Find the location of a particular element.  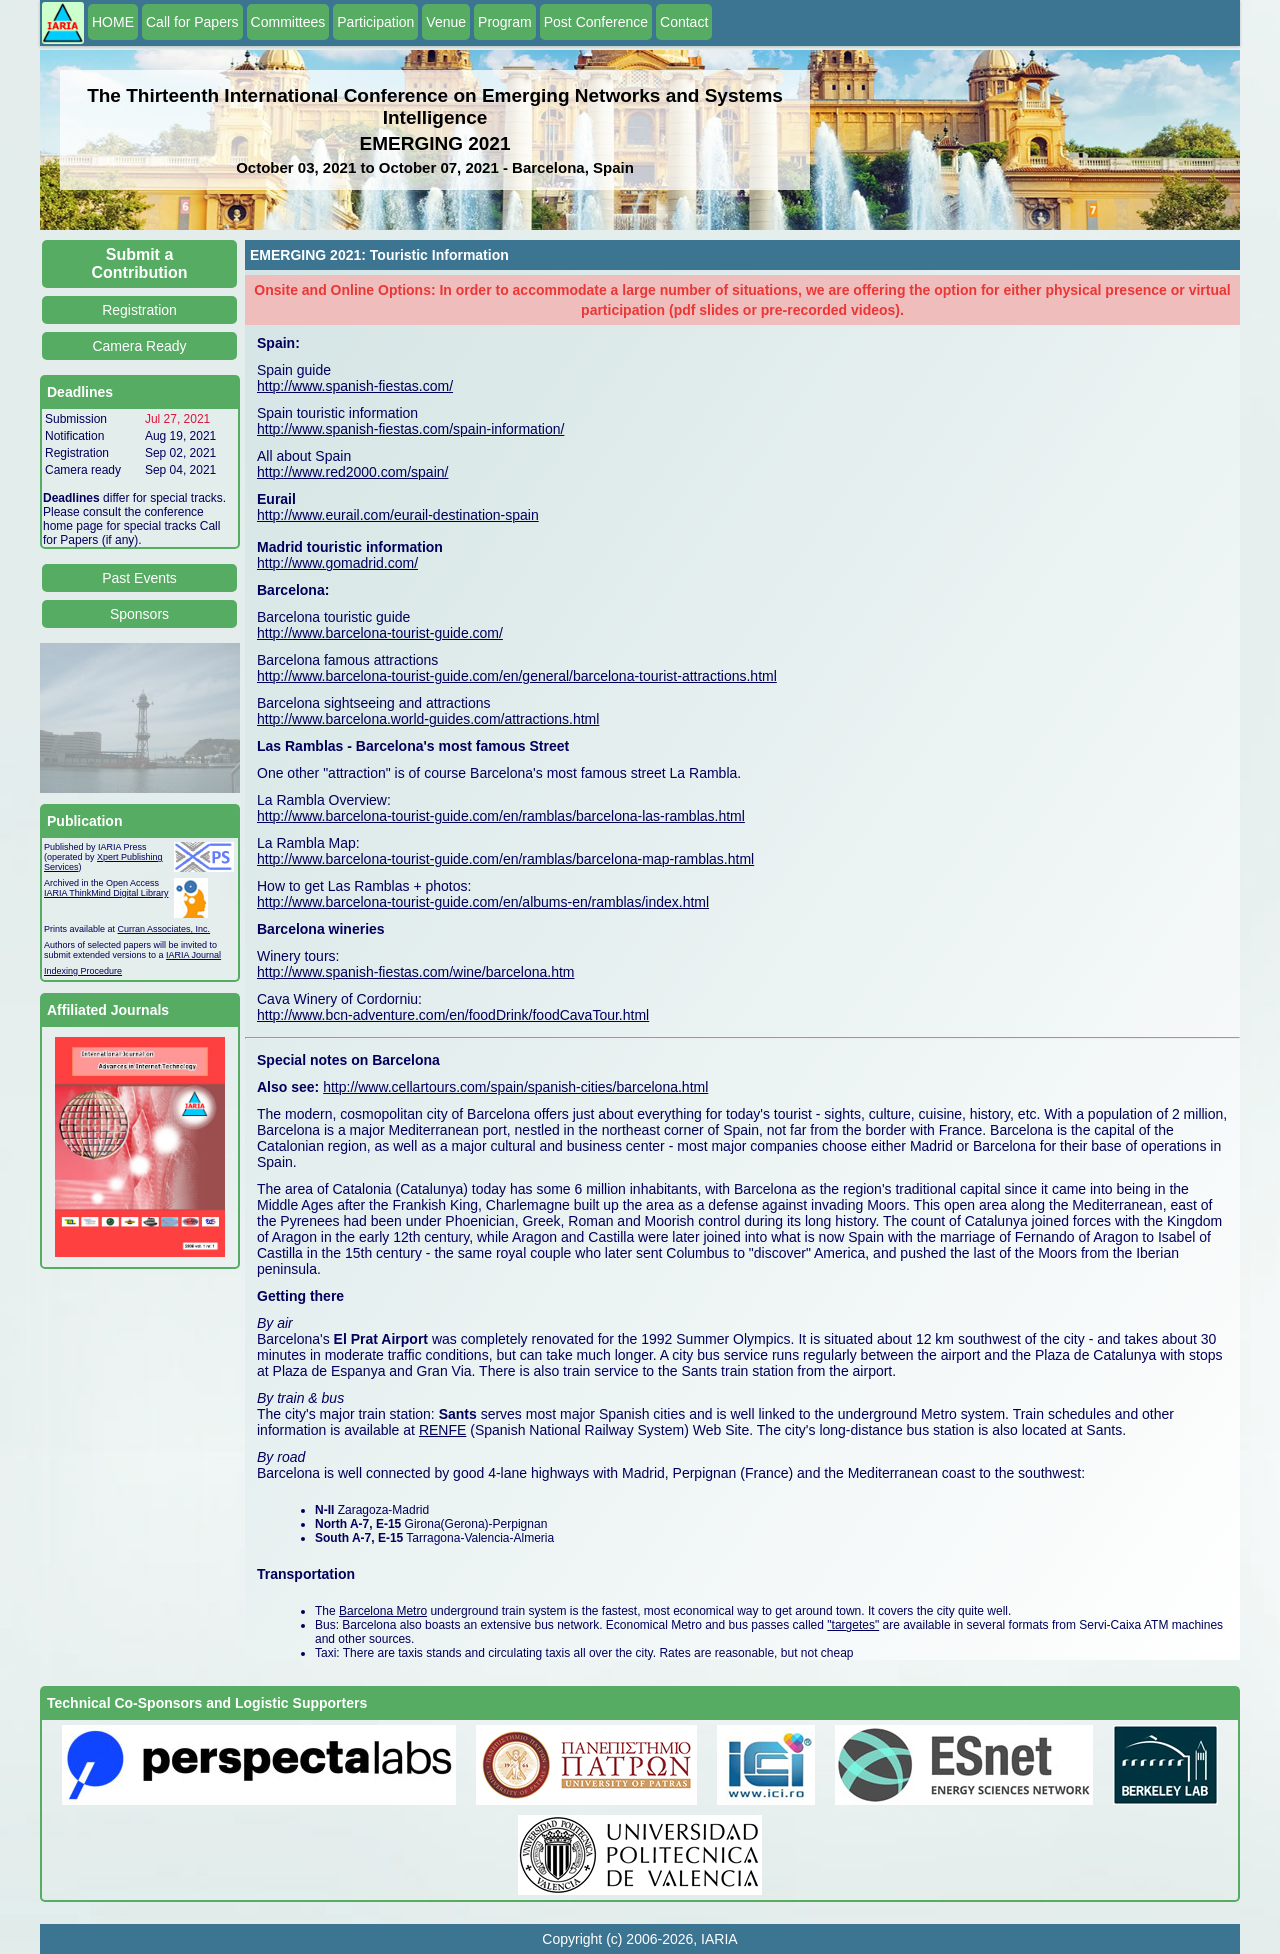

http://www.barcelona-tourist-guide.com/en/ramblas/barcelona-las-ramblas.html is located at coordinates (501, 816).